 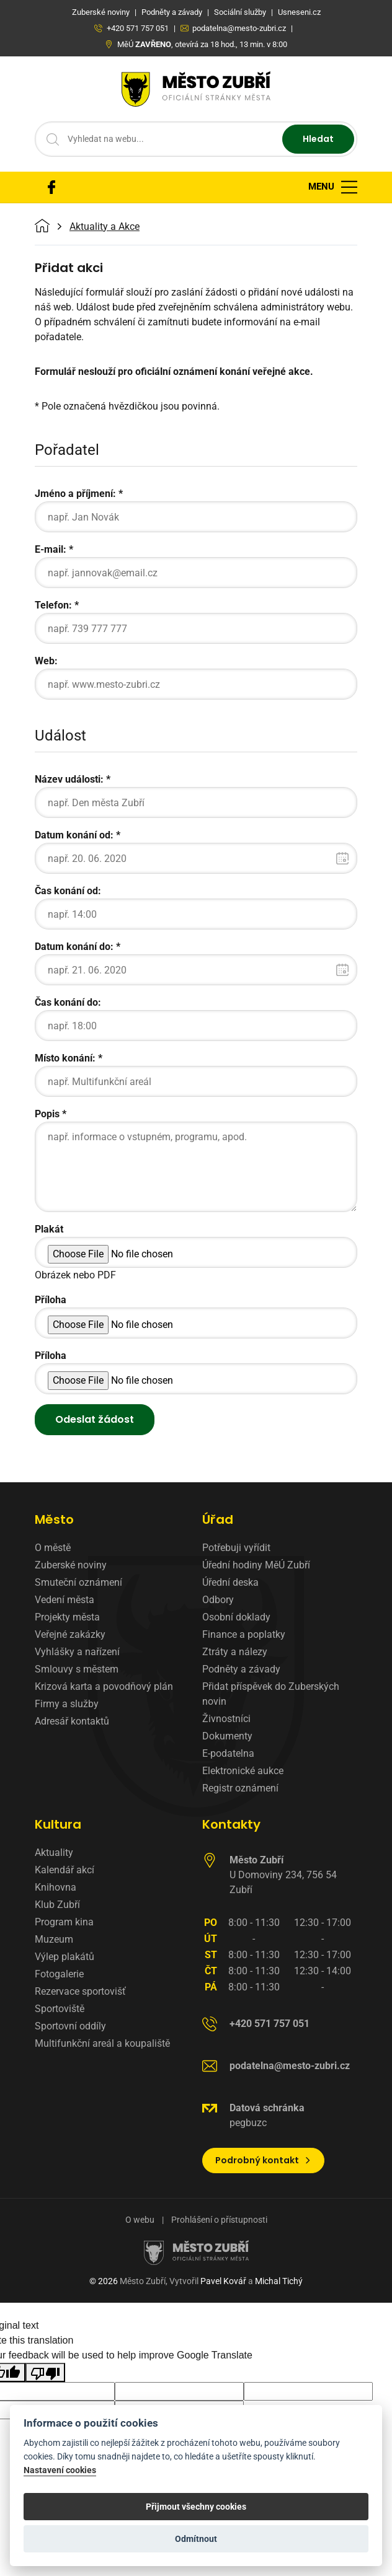 I want to click on Zuberské noviny, so click(x=71, y=1565).